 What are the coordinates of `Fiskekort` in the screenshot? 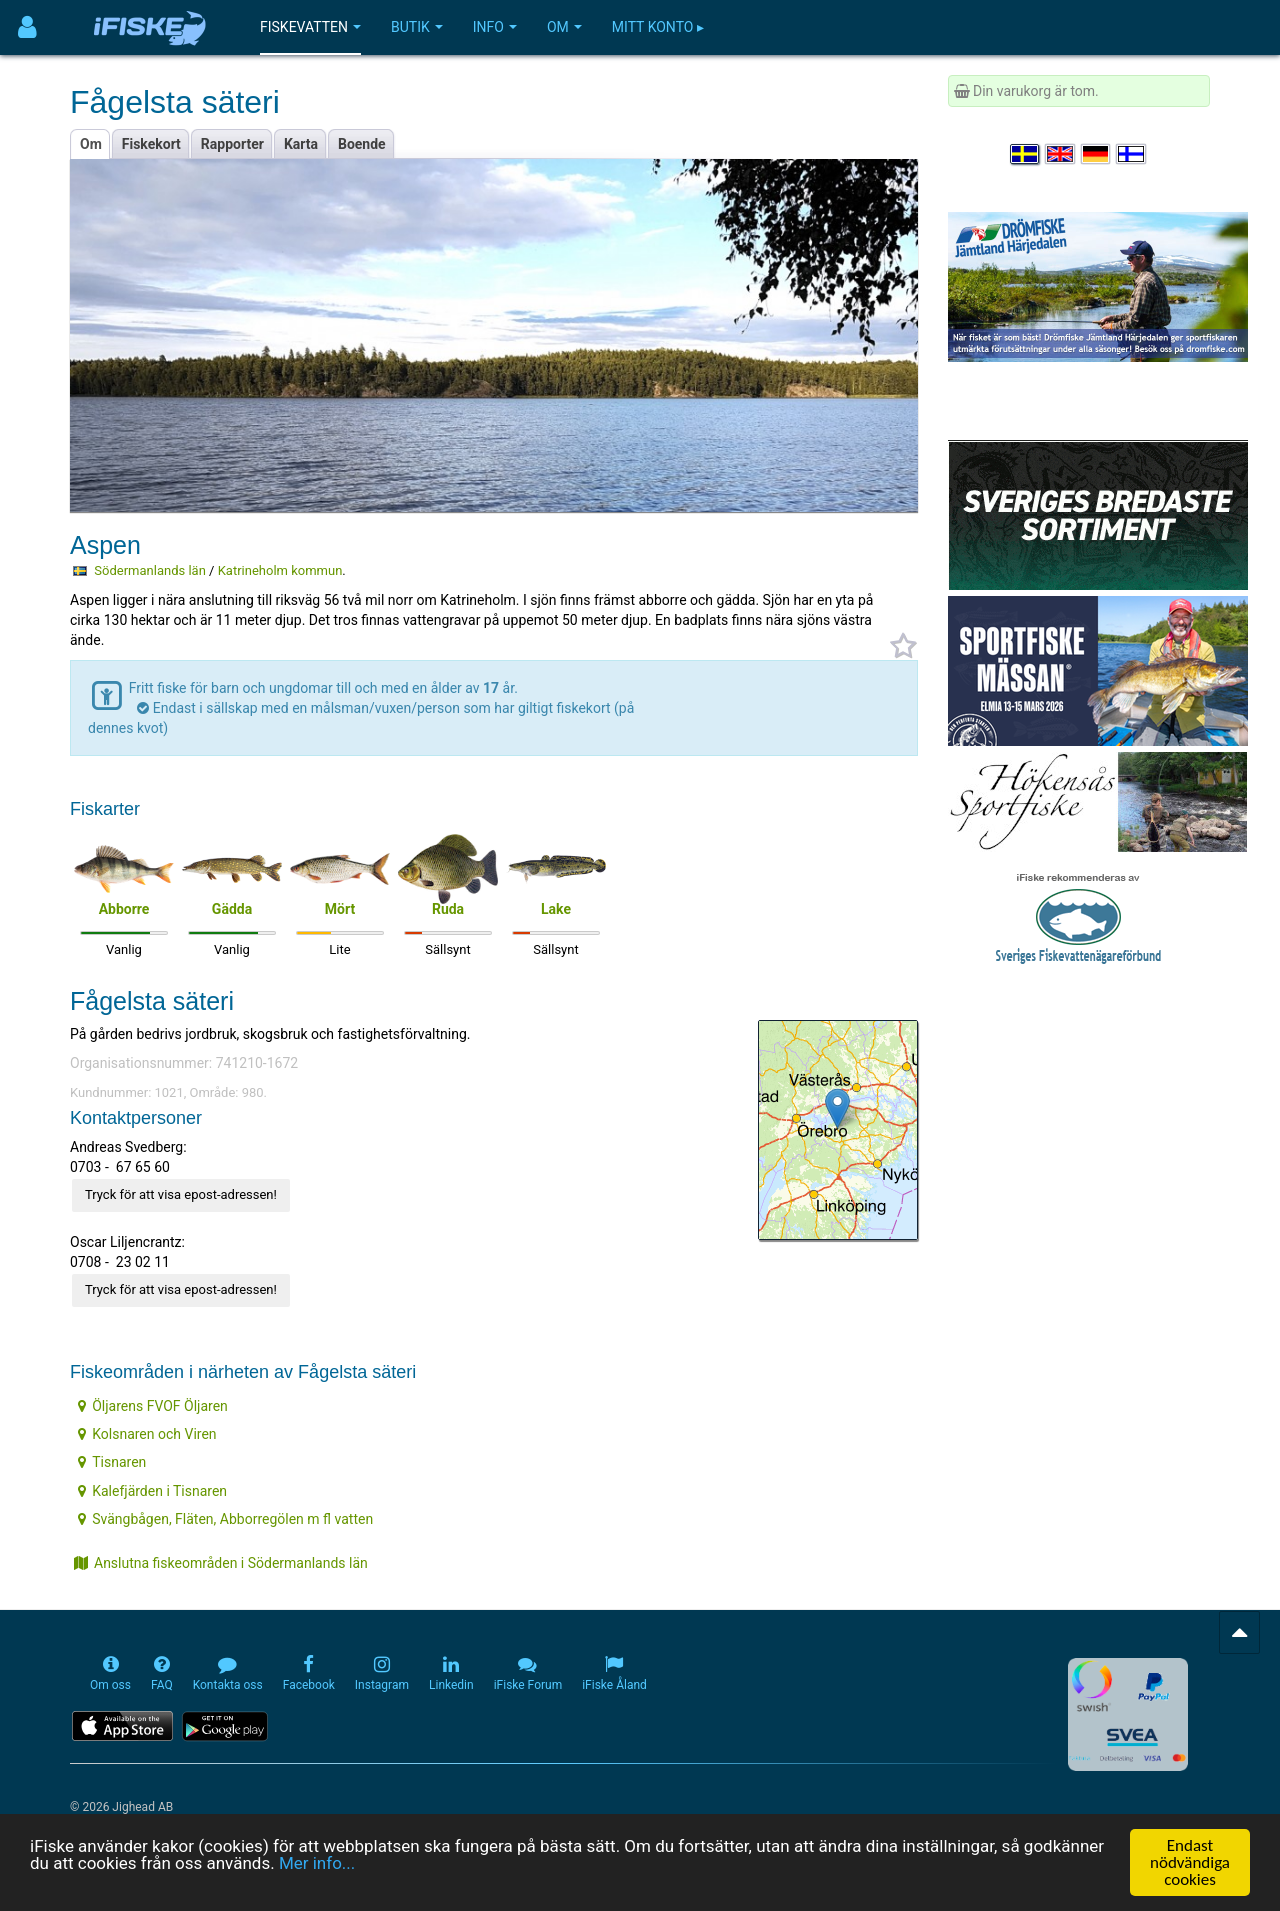 It's located at (151, 144).